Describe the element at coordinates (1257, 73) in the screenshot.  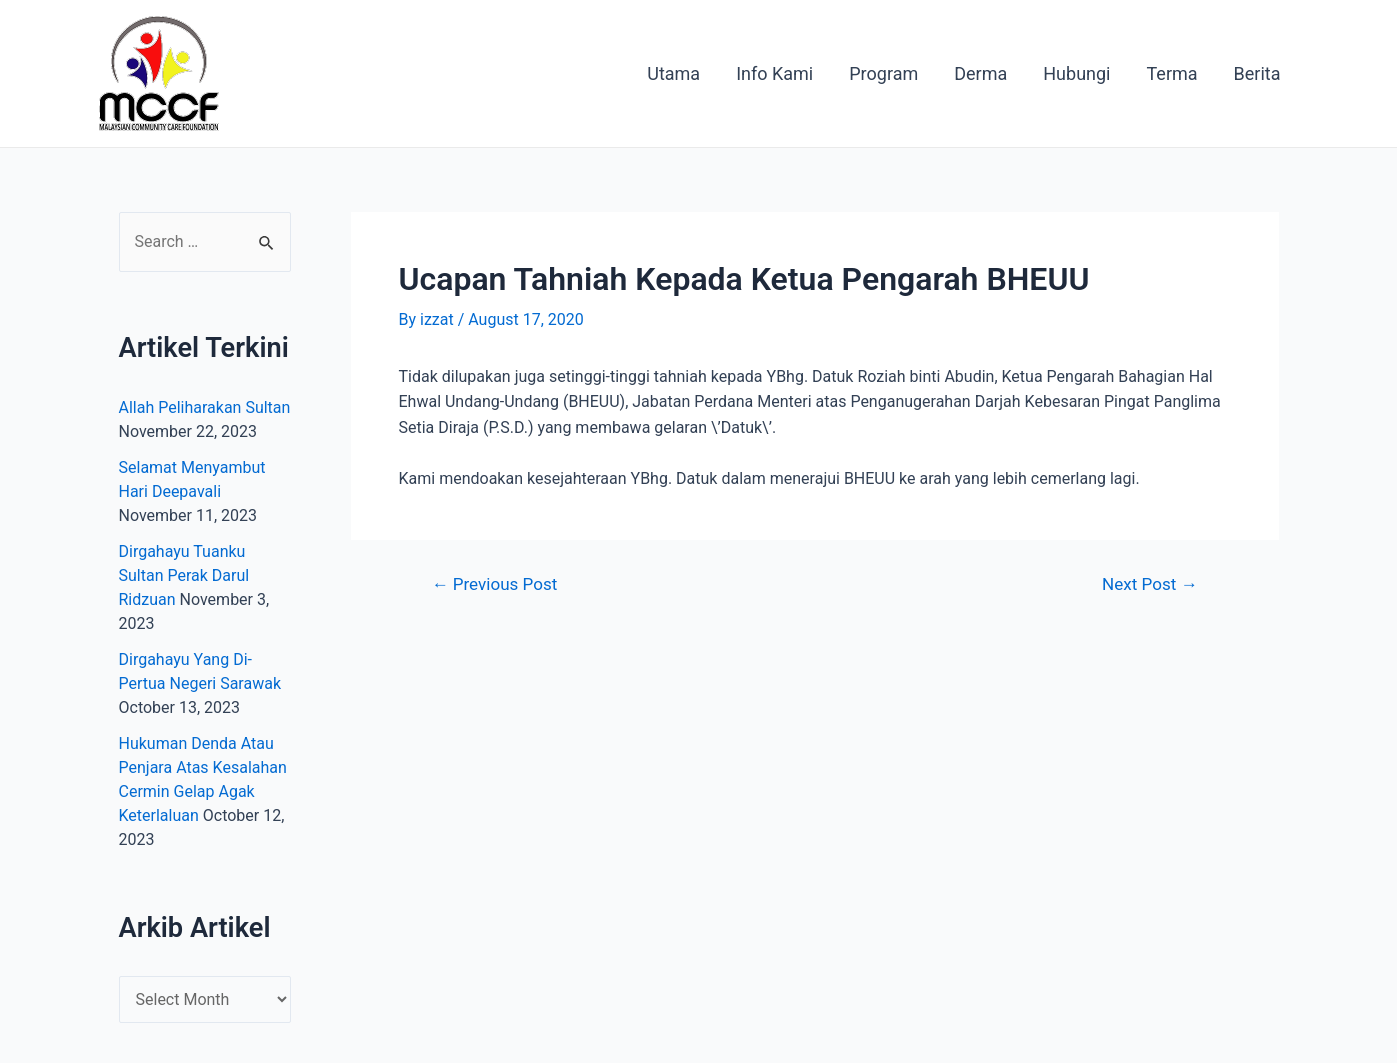
I see `Berita` at that location.